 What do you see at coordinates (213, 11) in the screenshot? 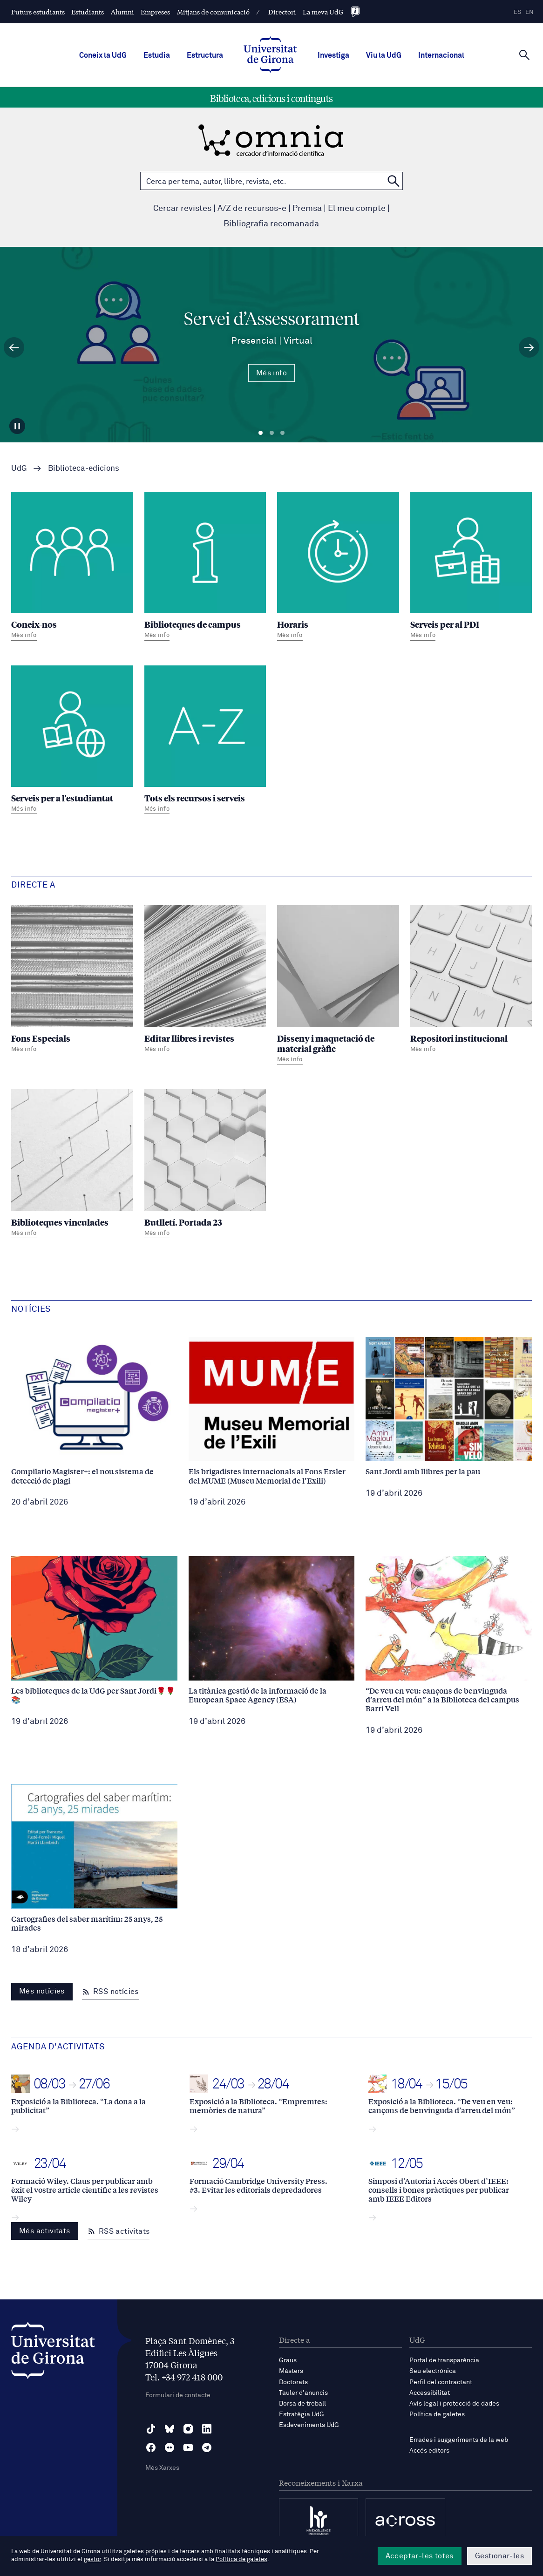
I see `Mitjans de comunicació` at bounding box center [213, 11].